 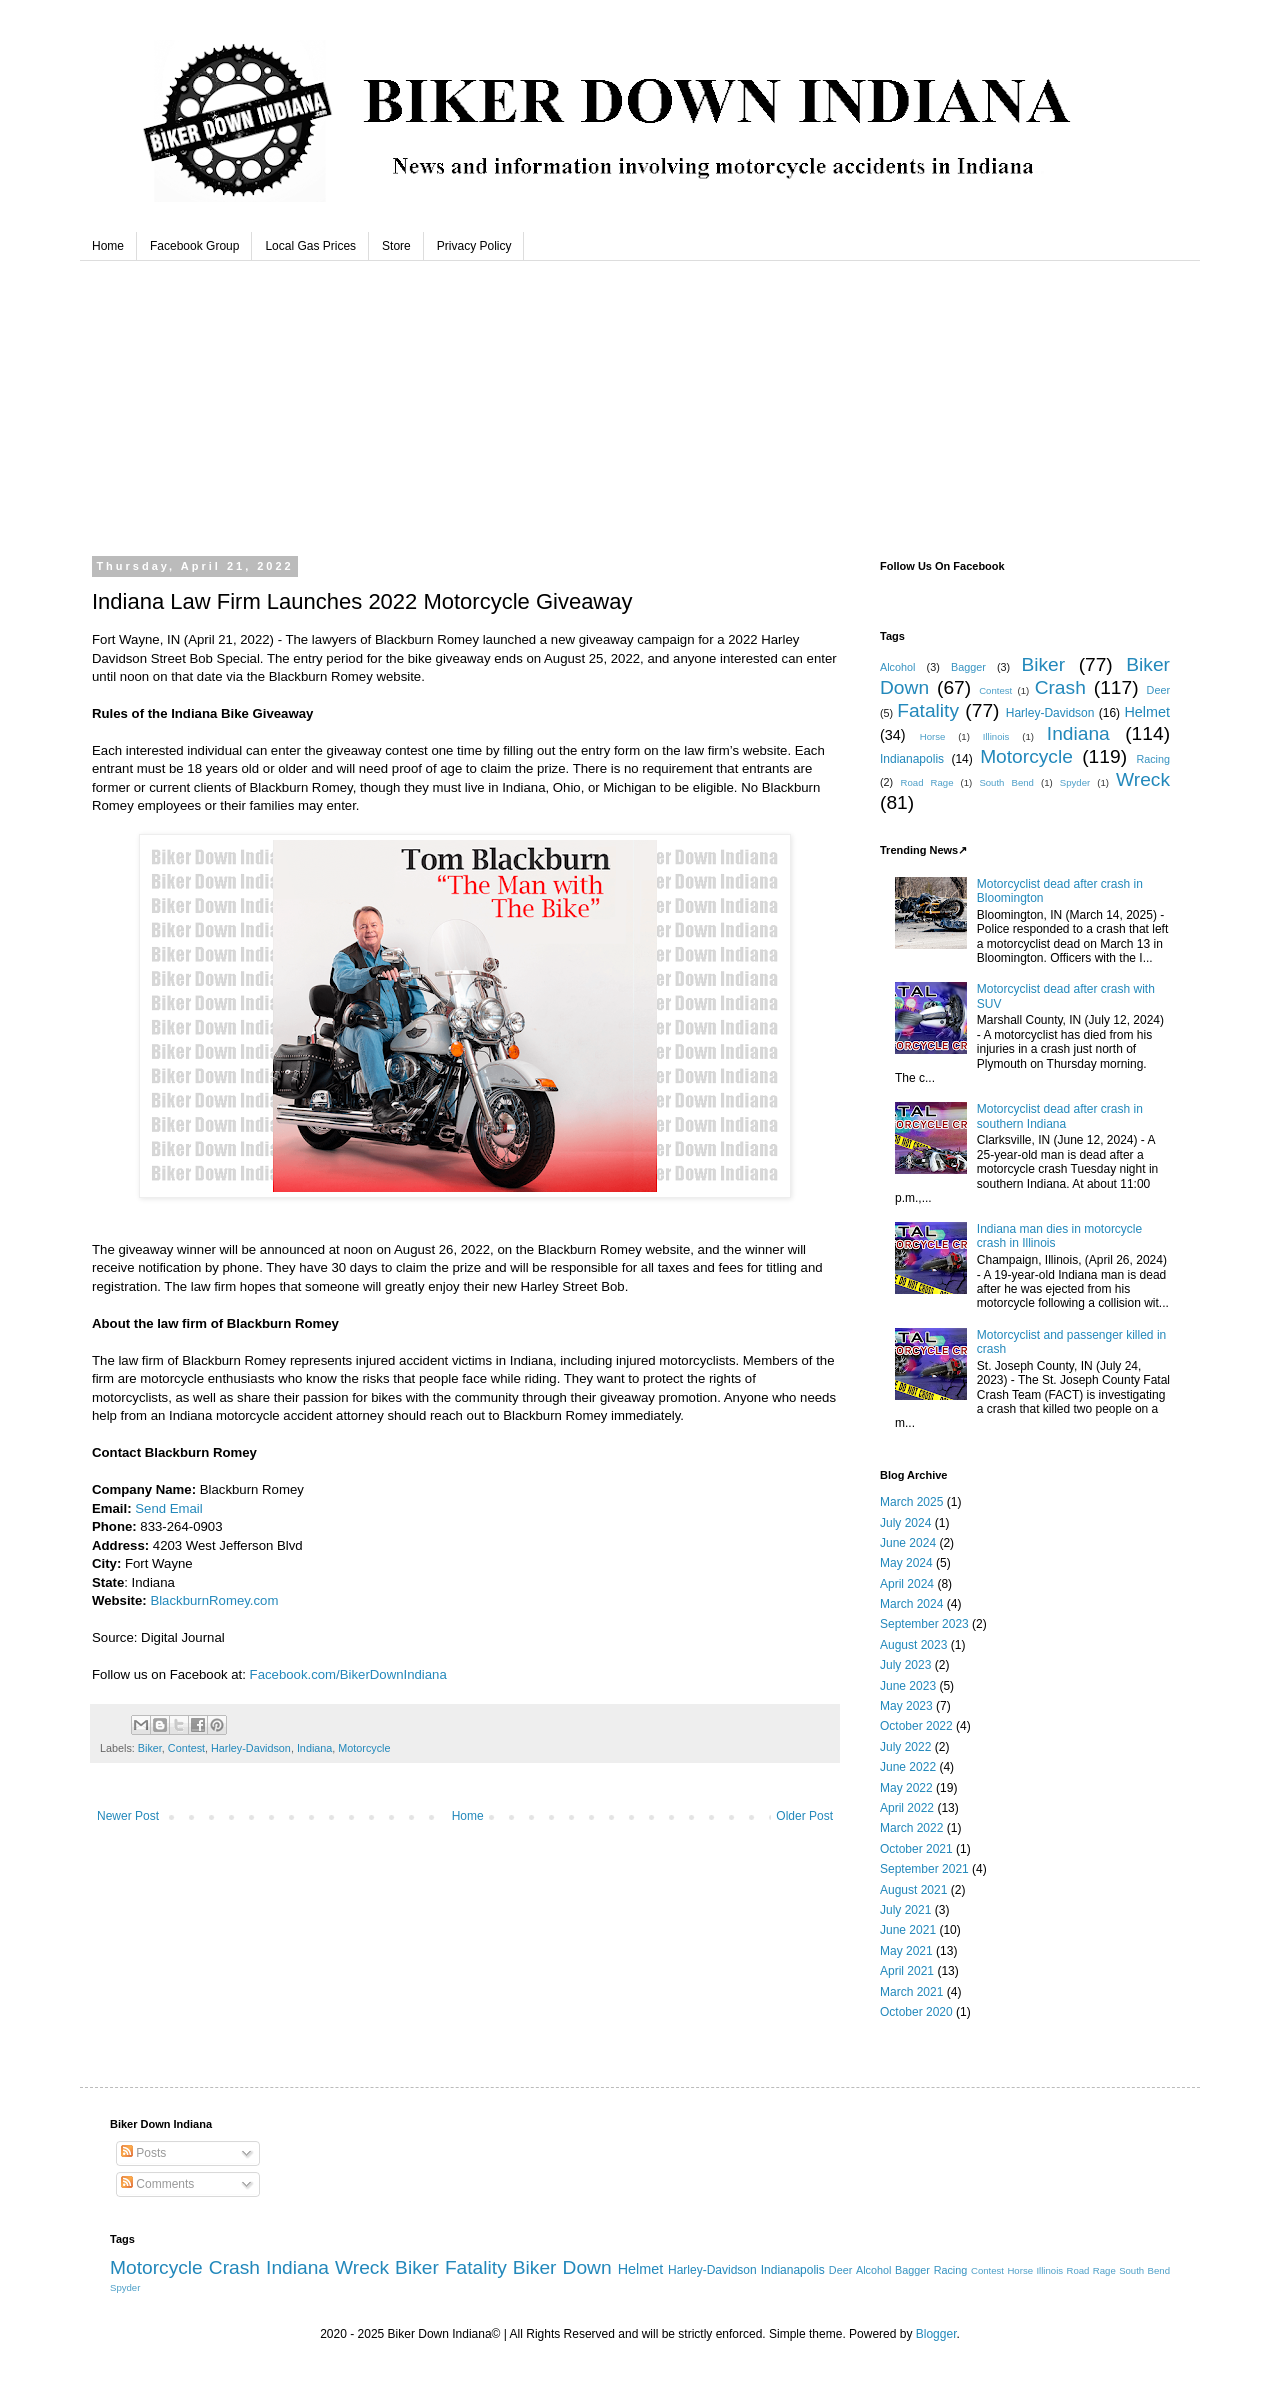 I want to click on June 2022, so click(x=908, y=1767).